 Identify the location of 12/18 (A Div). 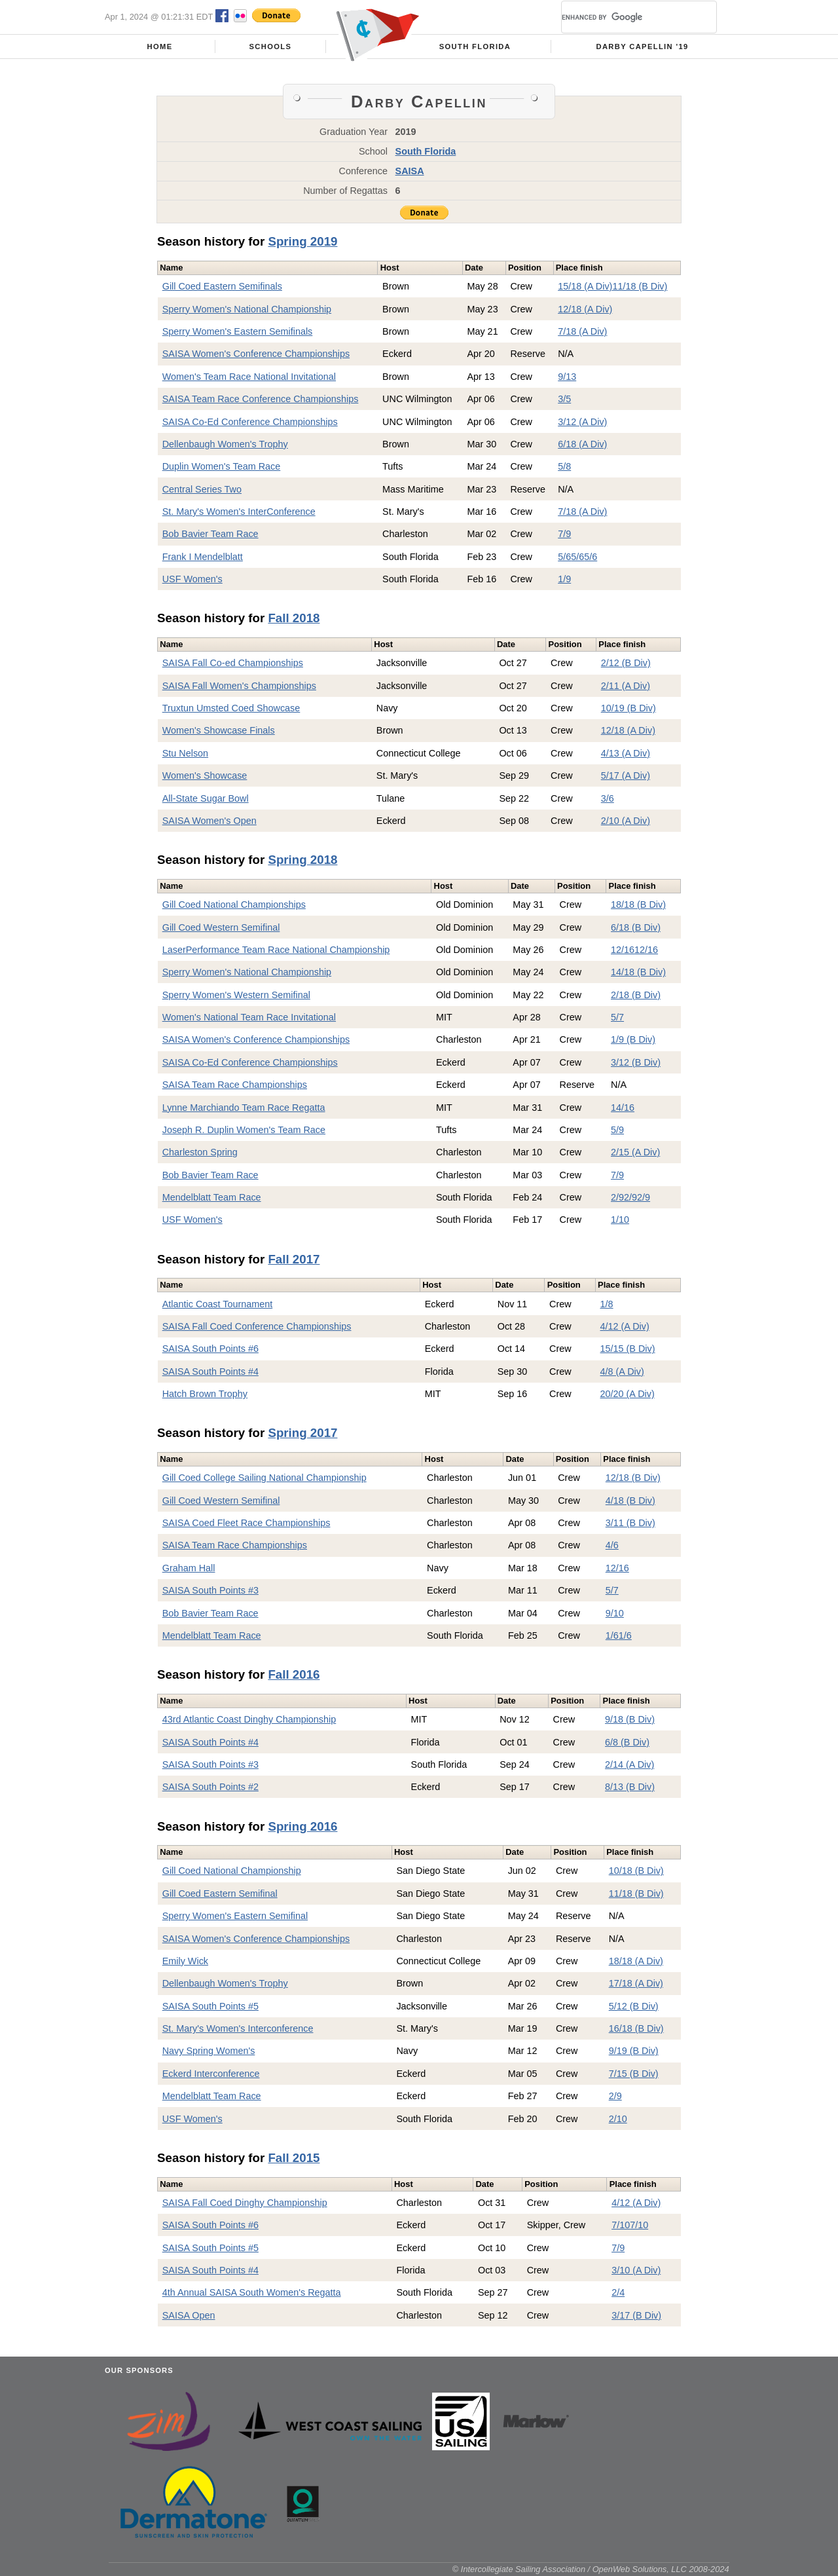
(585, 309).